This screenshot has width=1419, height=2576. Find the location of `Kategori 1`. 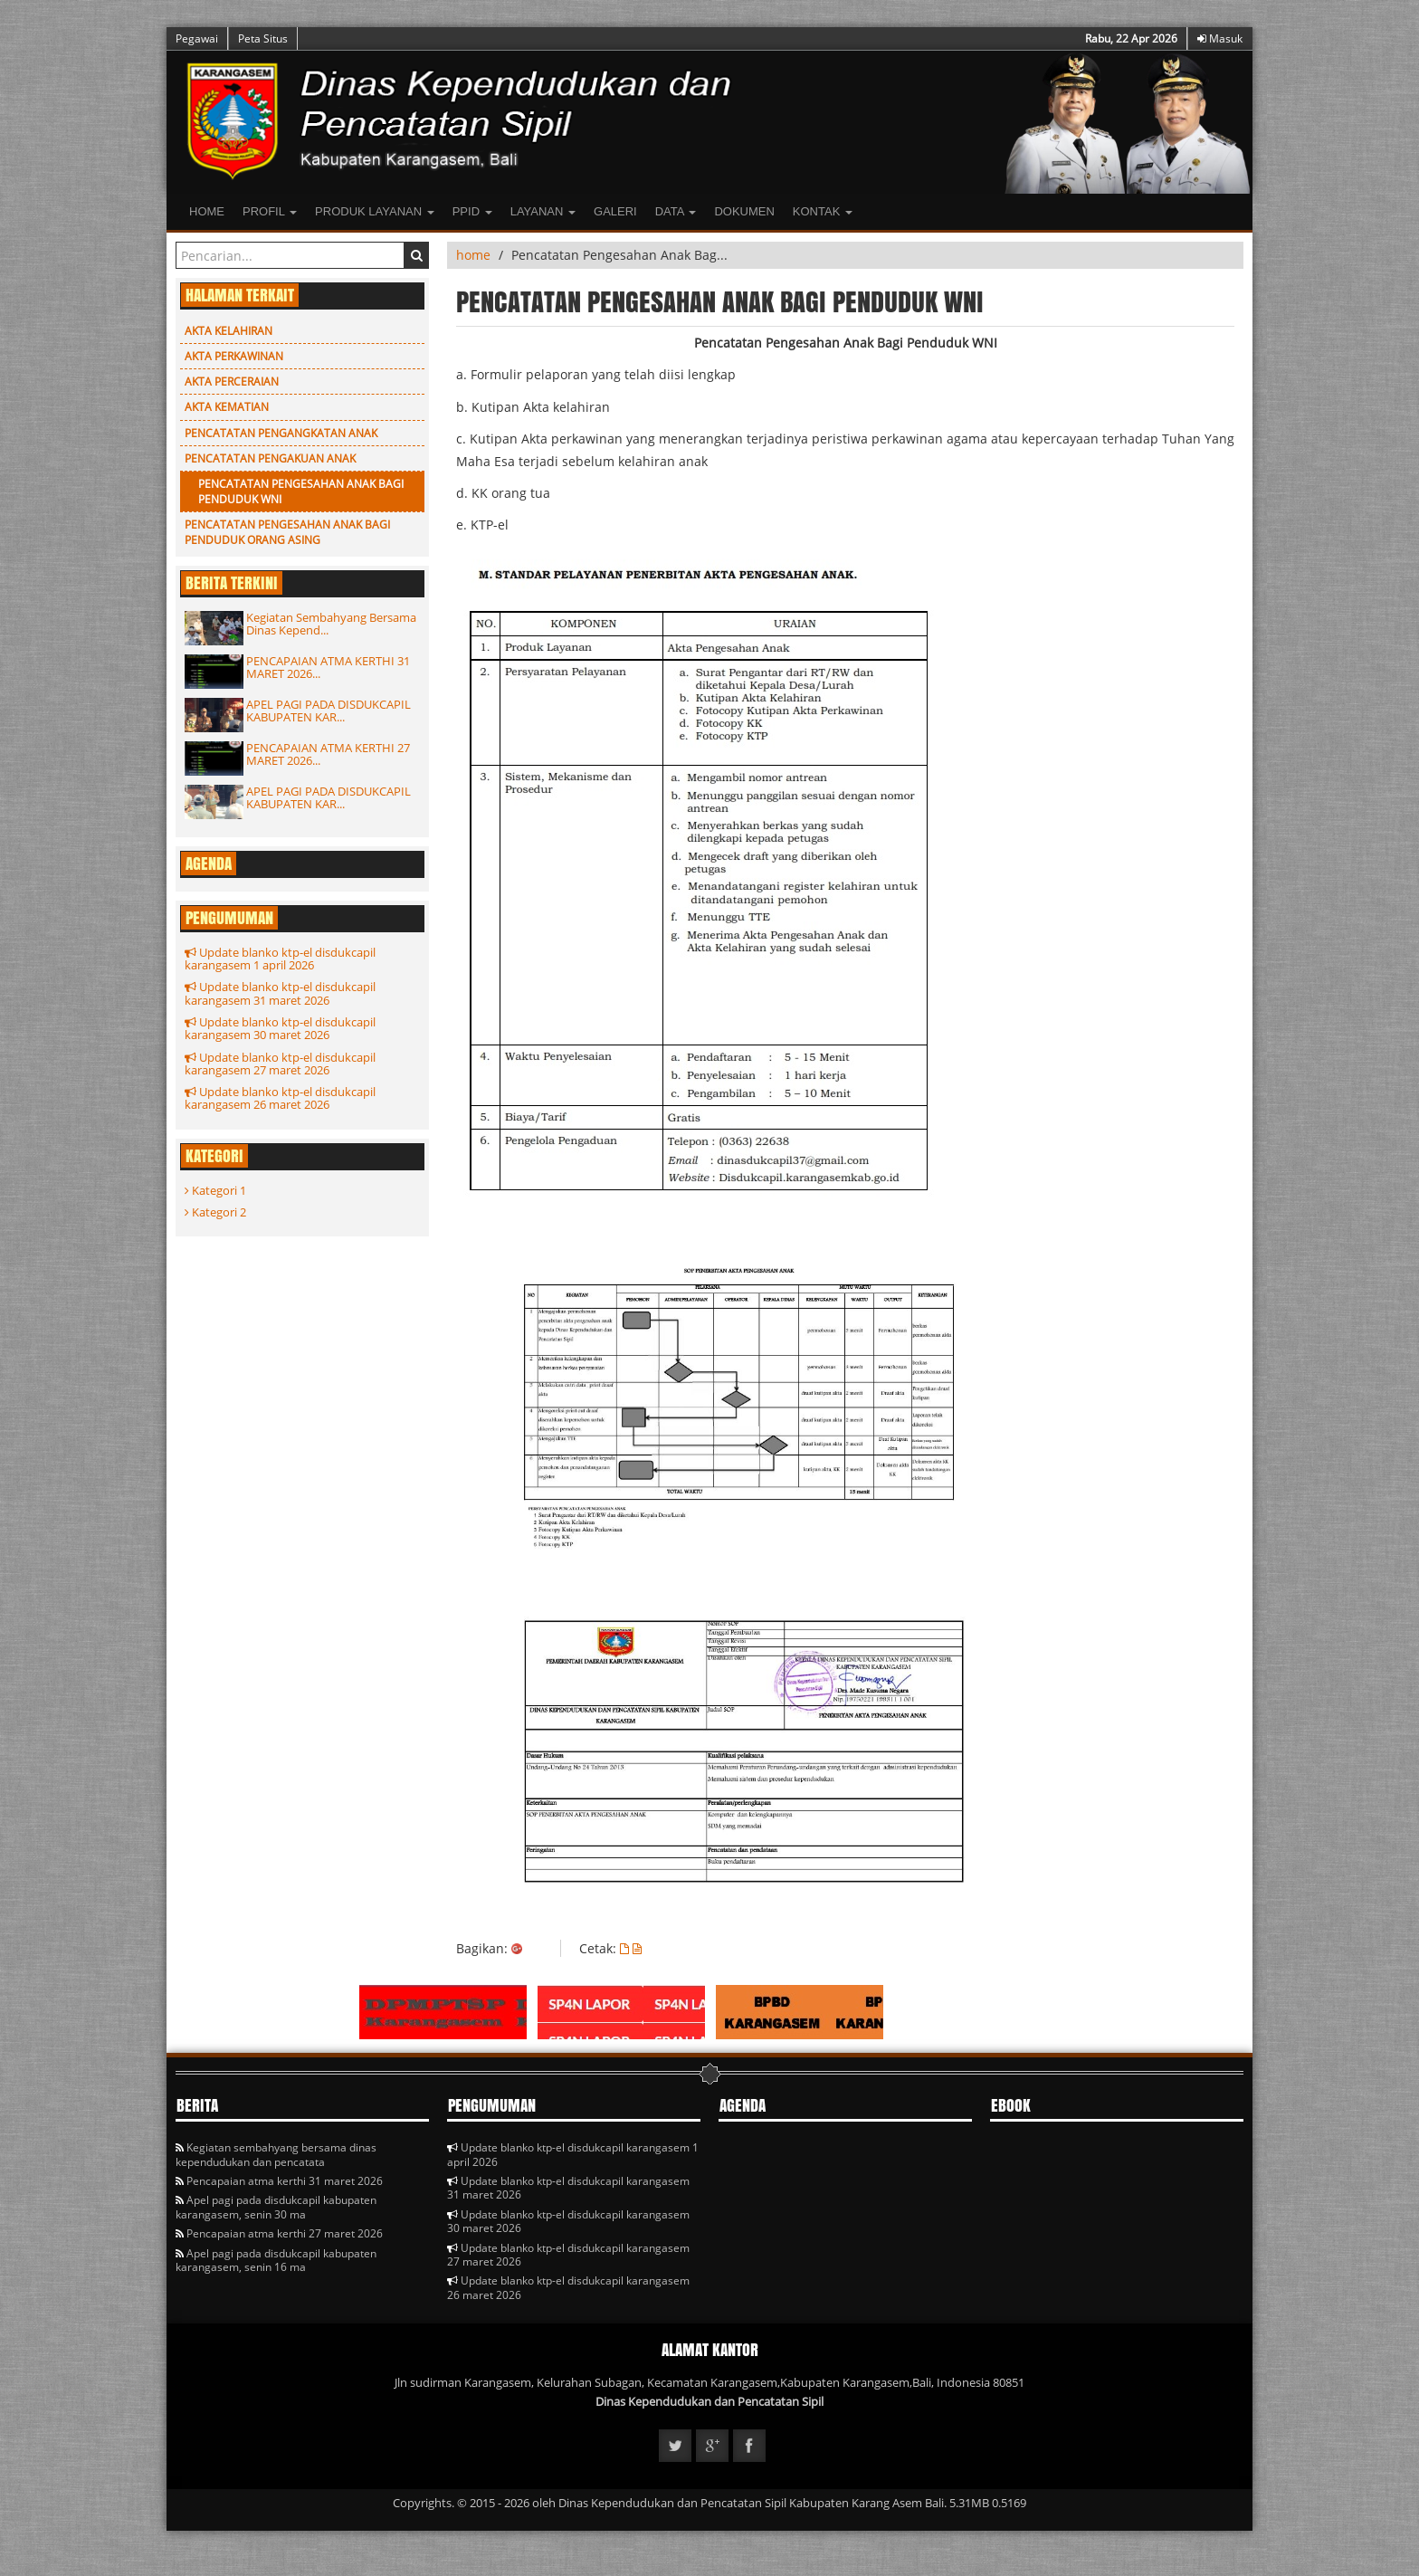

Kategori 1 is located at coordinates (215, 1190).